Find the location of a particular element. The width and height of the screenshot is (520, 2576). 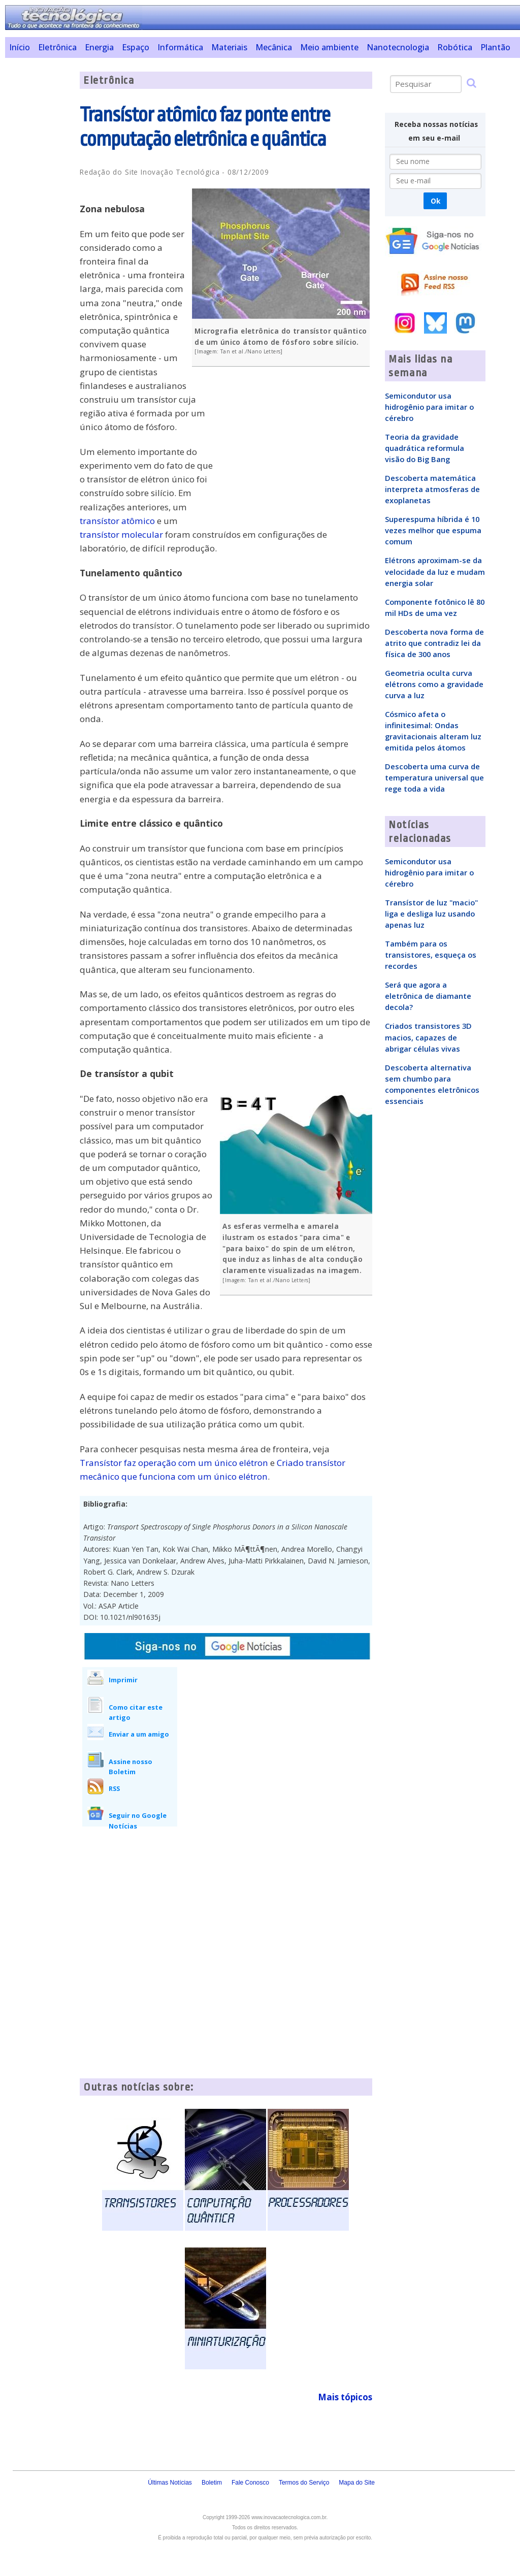

Materiais is located at coordinates (229, 47).